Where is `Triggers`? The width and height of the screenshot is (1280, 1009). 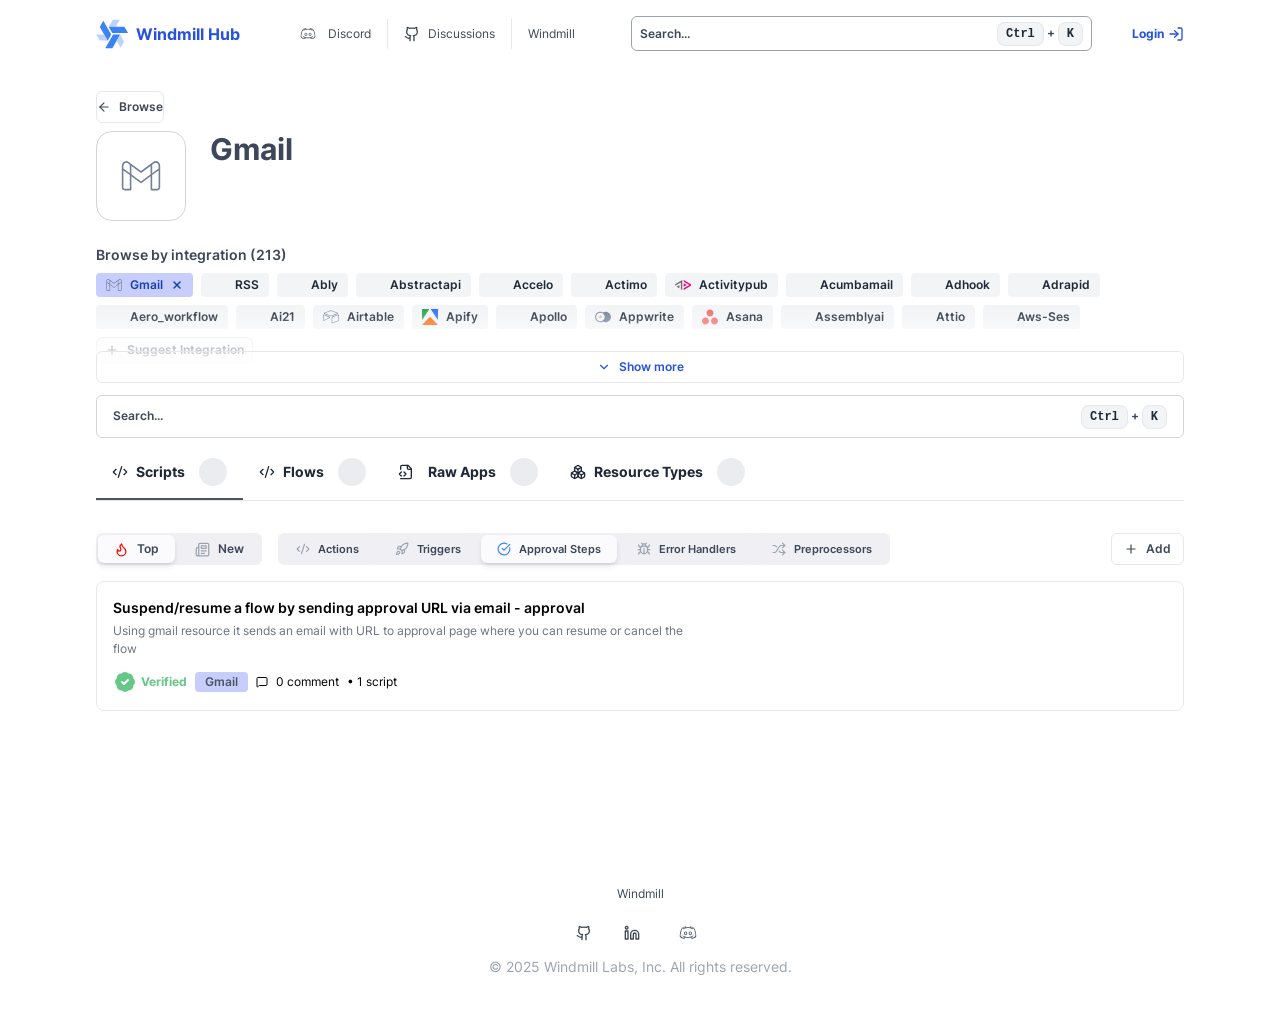
Triggers is located at coordinates (428, 549).